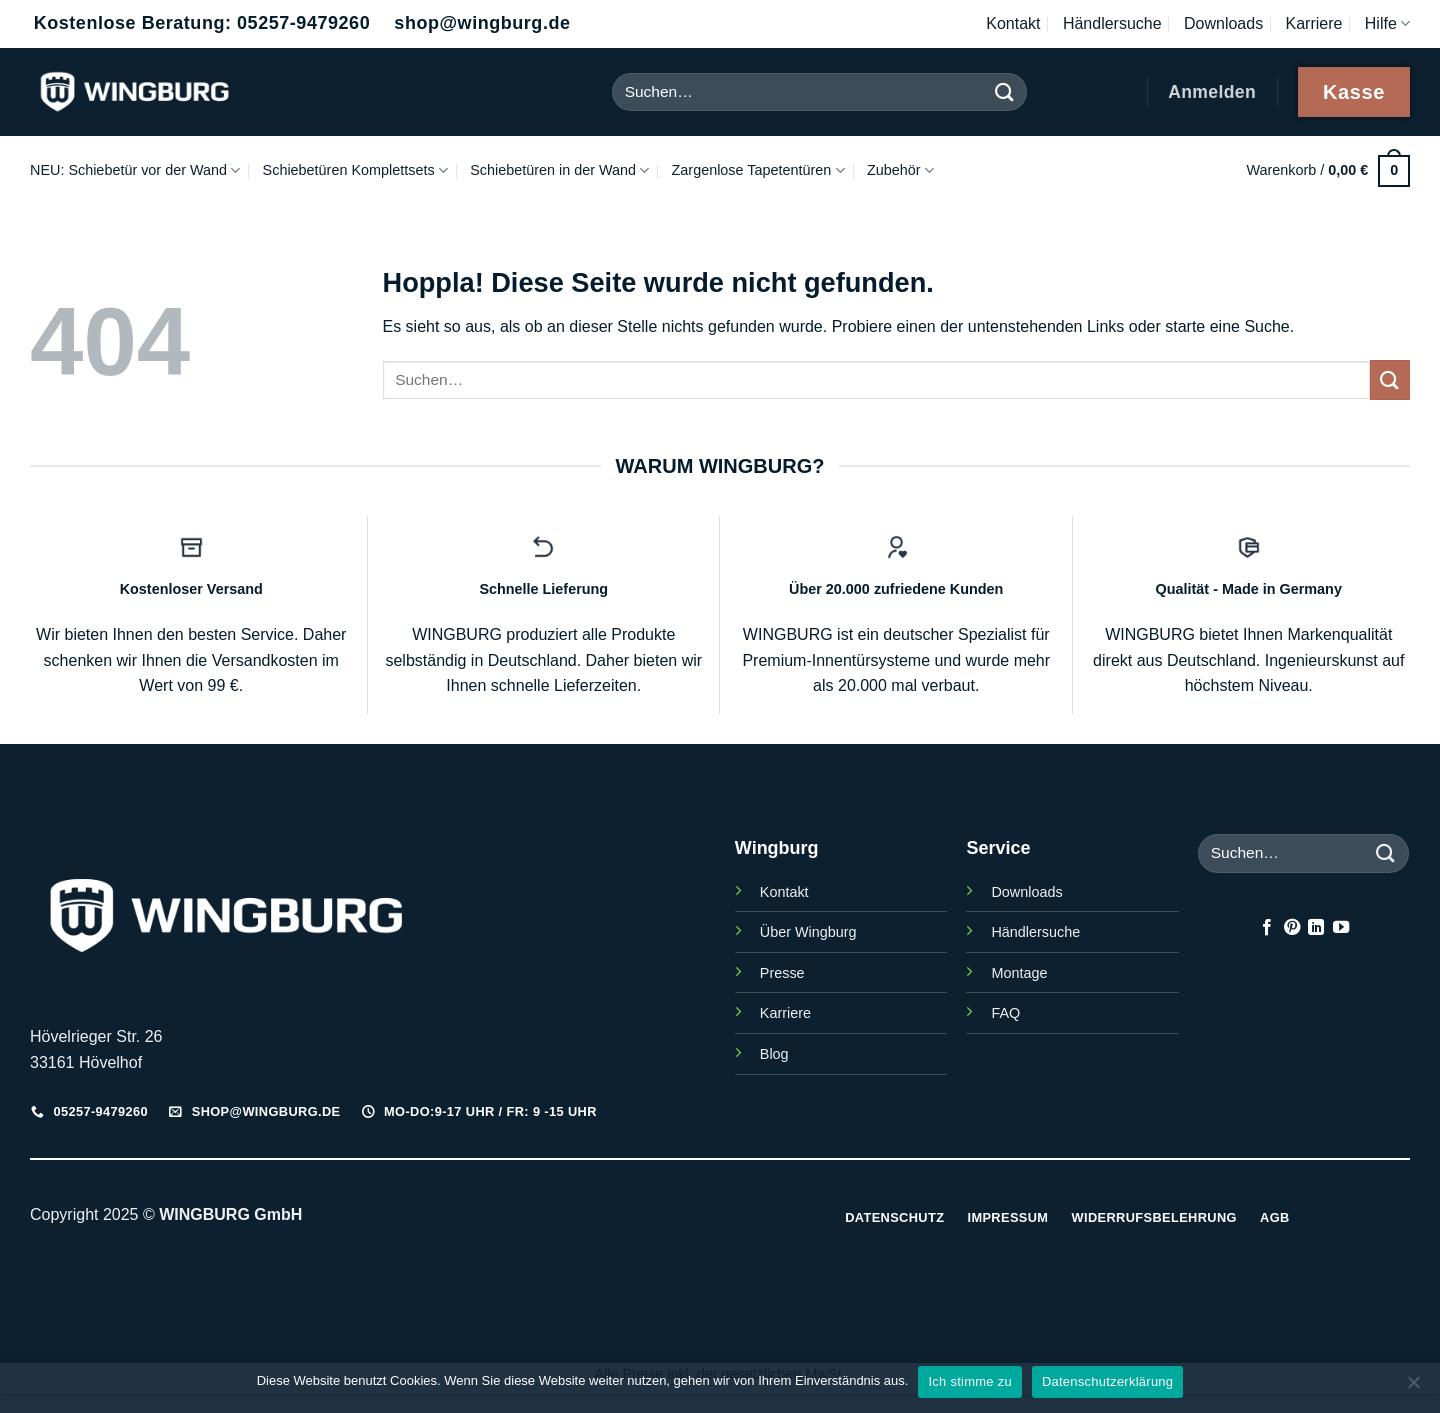  I want to click on Montage, so click(1019, 973).